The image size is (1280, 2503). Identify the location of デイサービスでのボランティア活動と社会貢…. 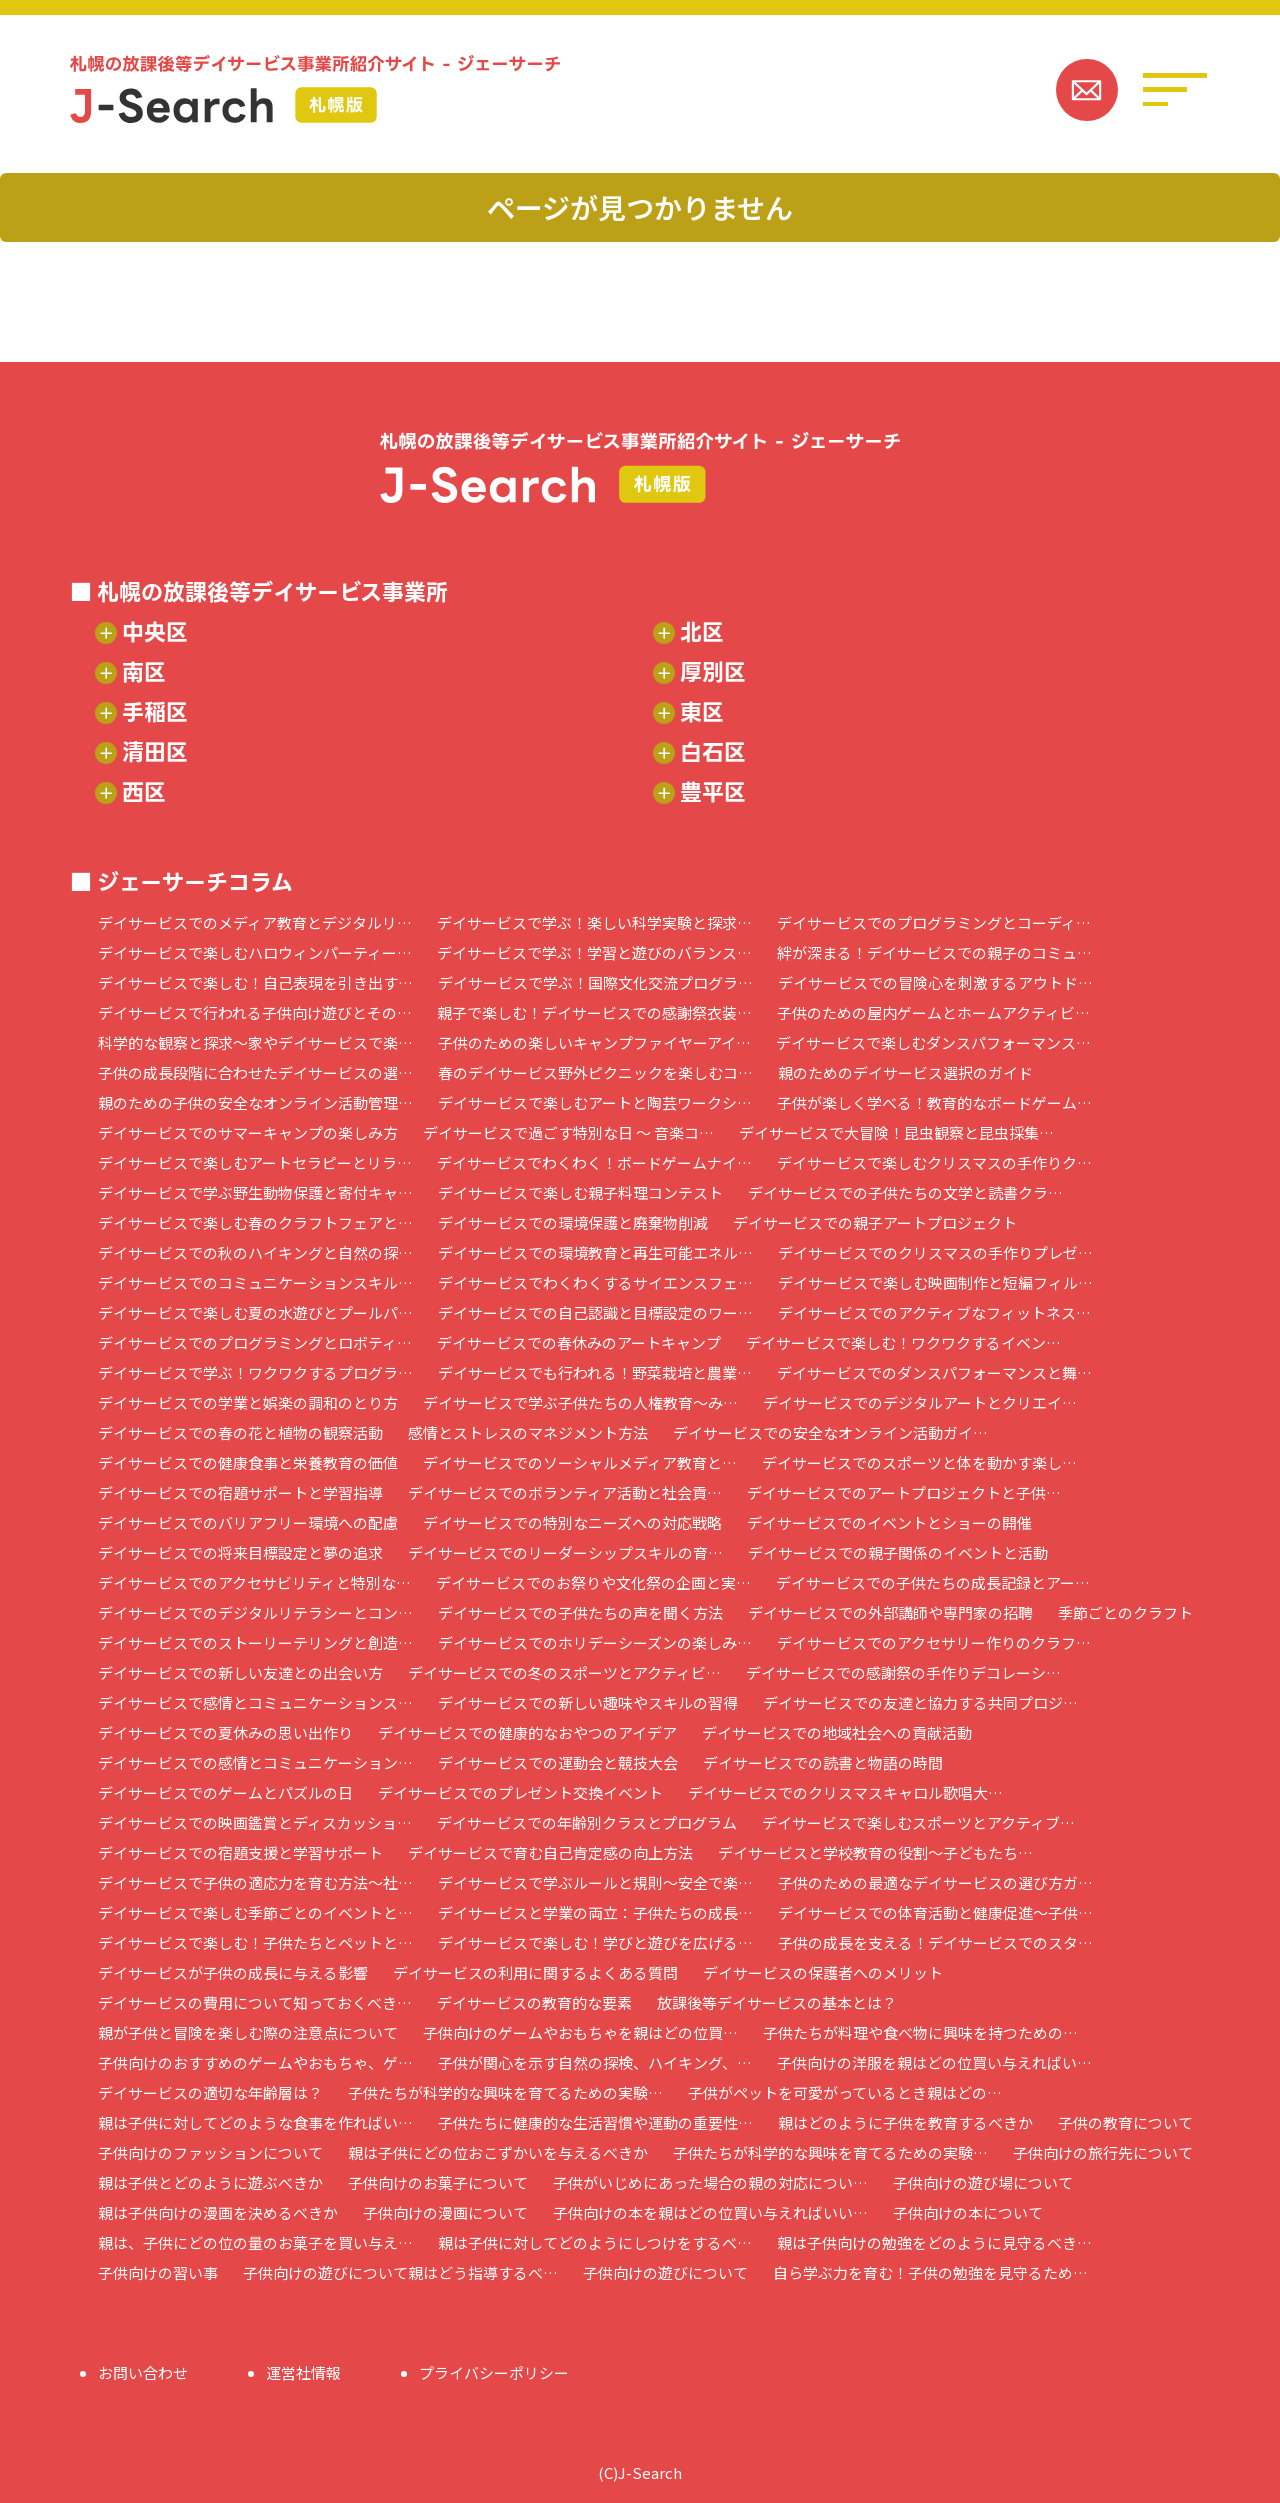
(565, 1492).